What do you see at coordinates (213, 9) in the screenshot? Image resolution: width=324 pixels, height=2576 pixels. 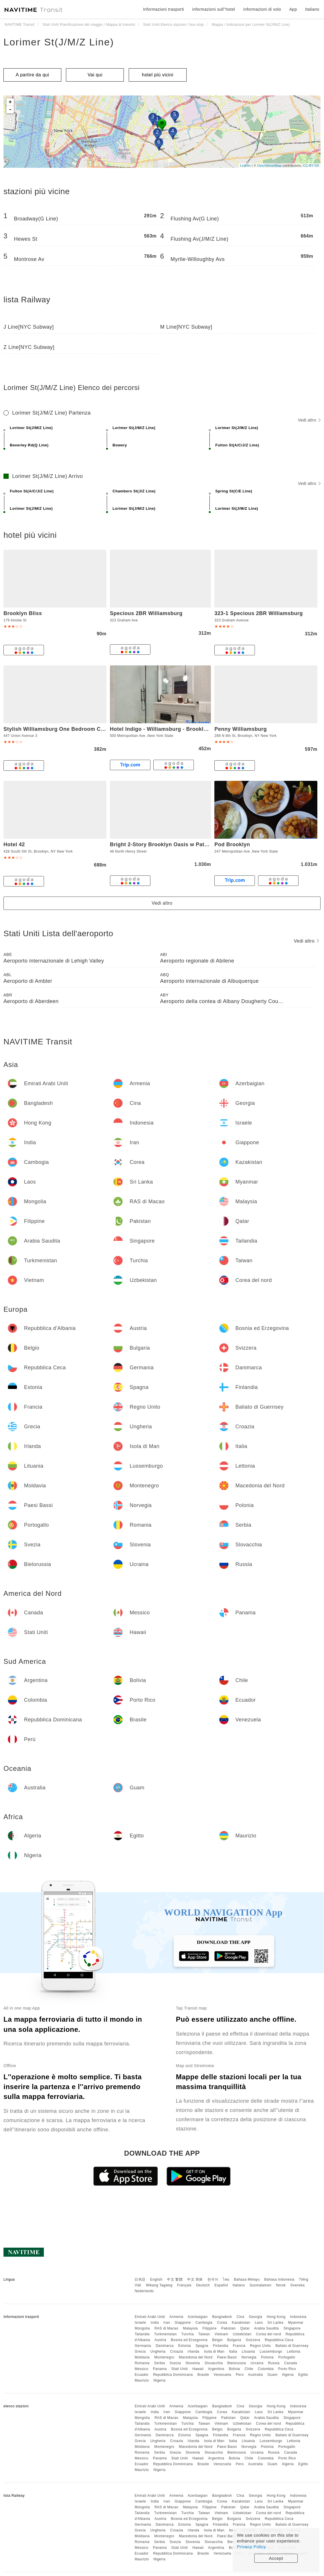 I see `informazioni sull''hotel` at bounding box center [213, 9].